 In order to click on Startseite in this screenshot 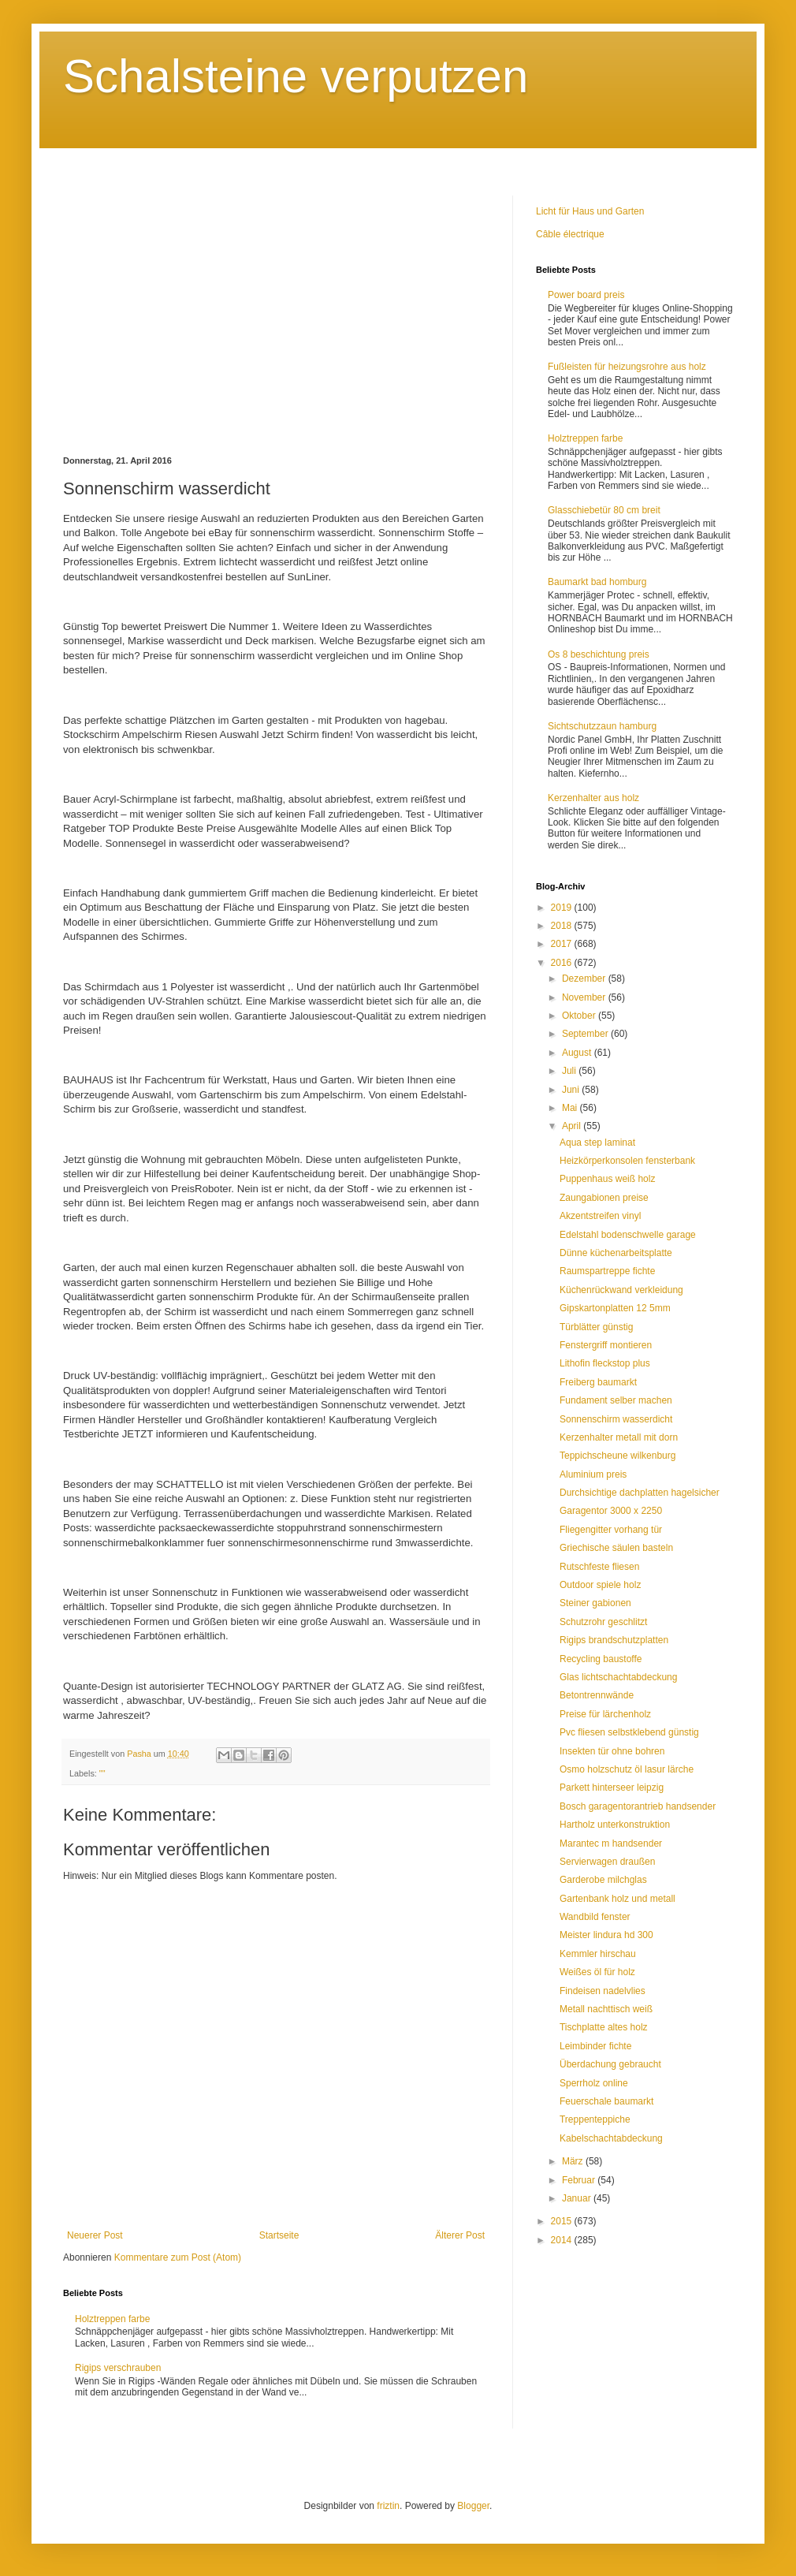, I will do `click(279, 2235)`.